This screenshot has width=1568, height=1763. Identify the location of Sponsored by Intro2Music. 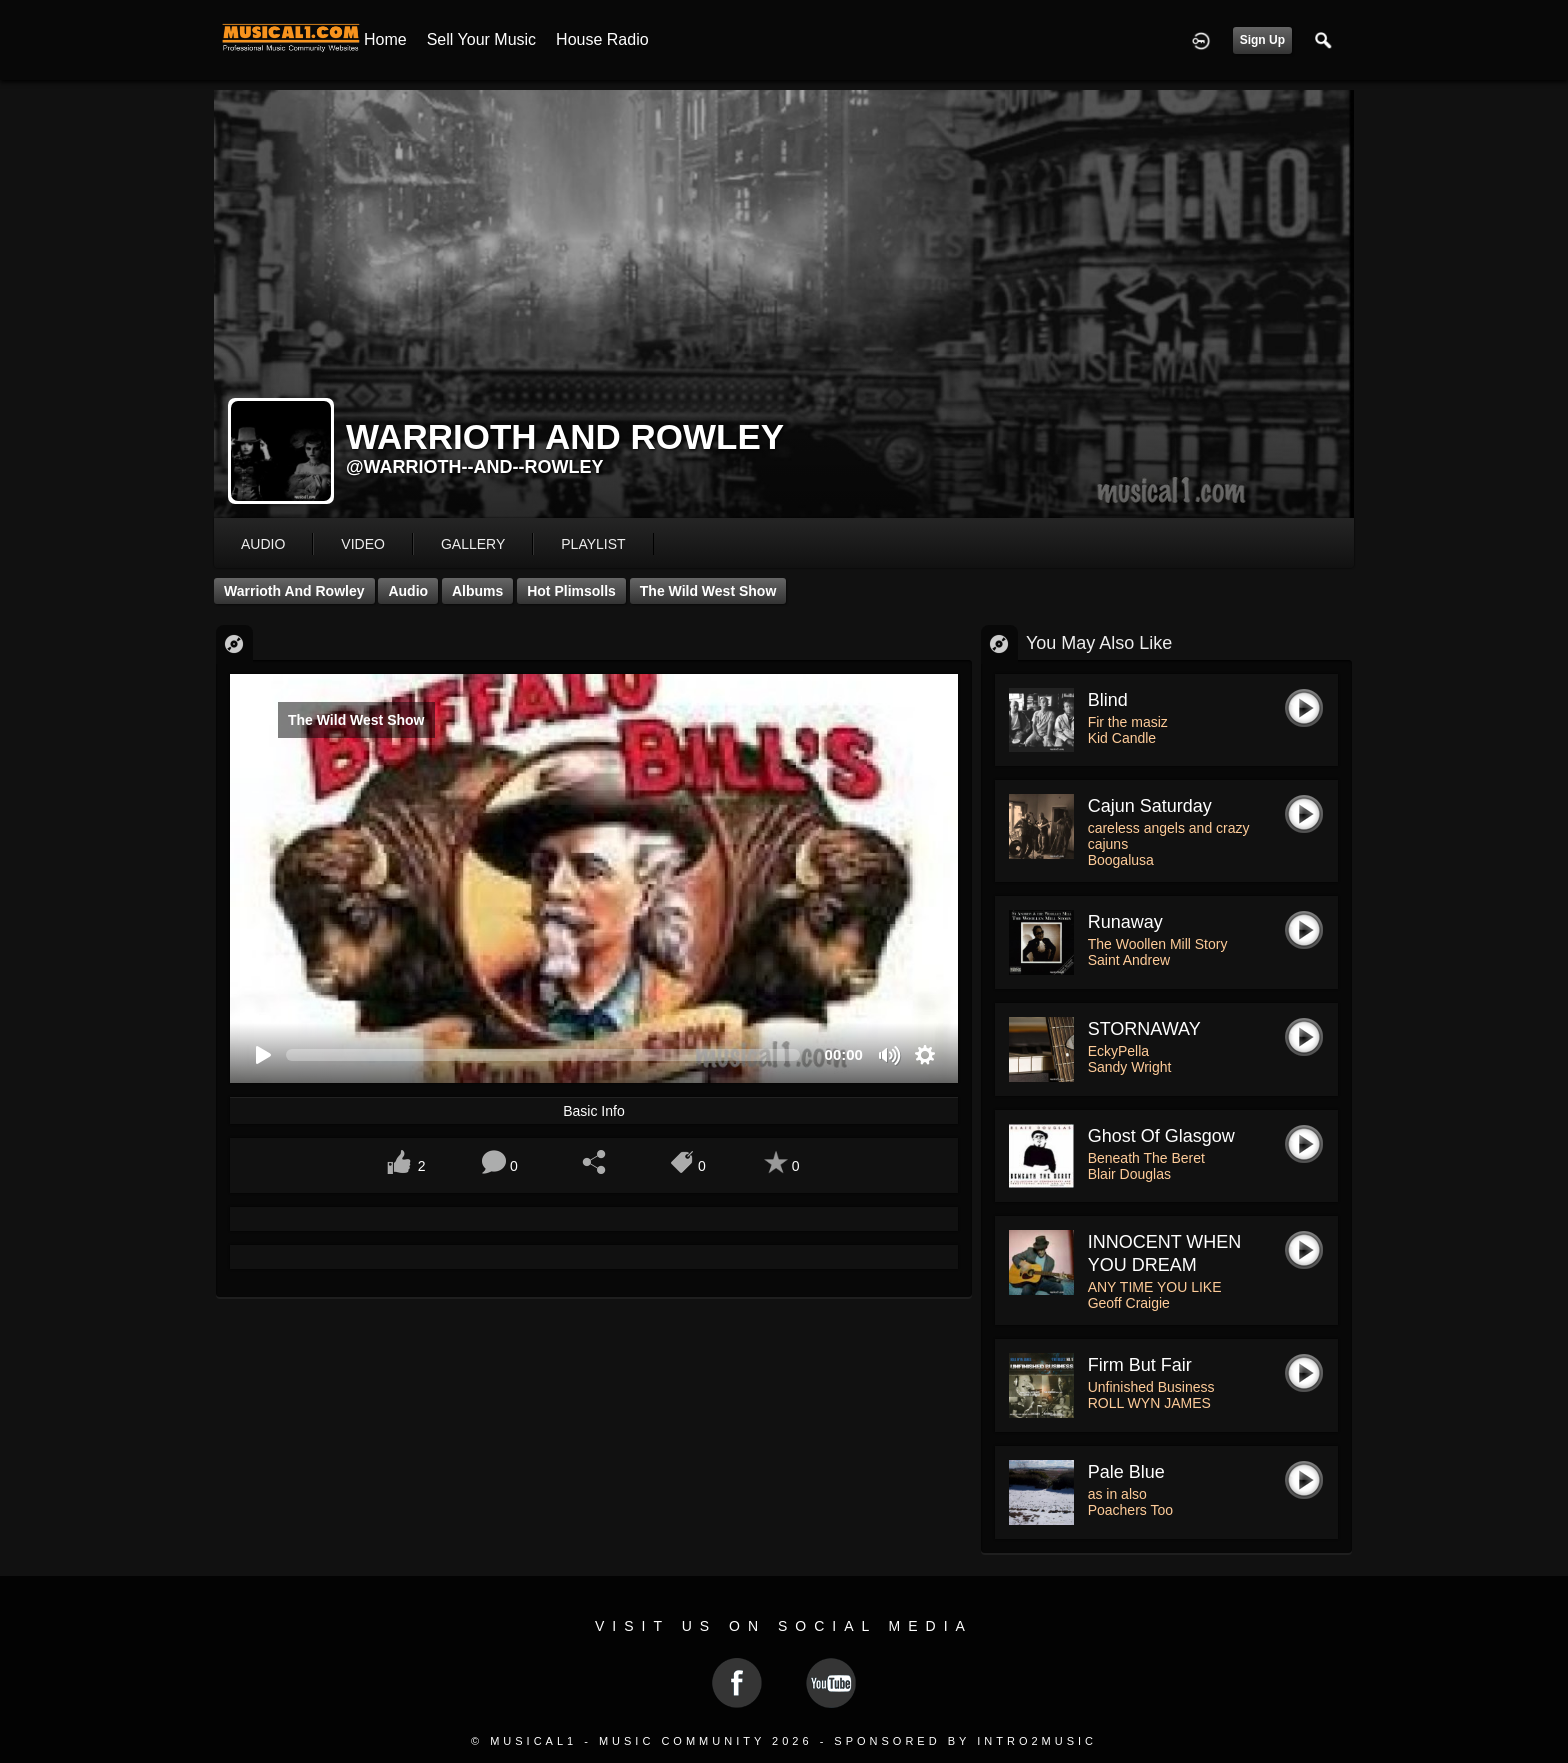
(965, 1741).